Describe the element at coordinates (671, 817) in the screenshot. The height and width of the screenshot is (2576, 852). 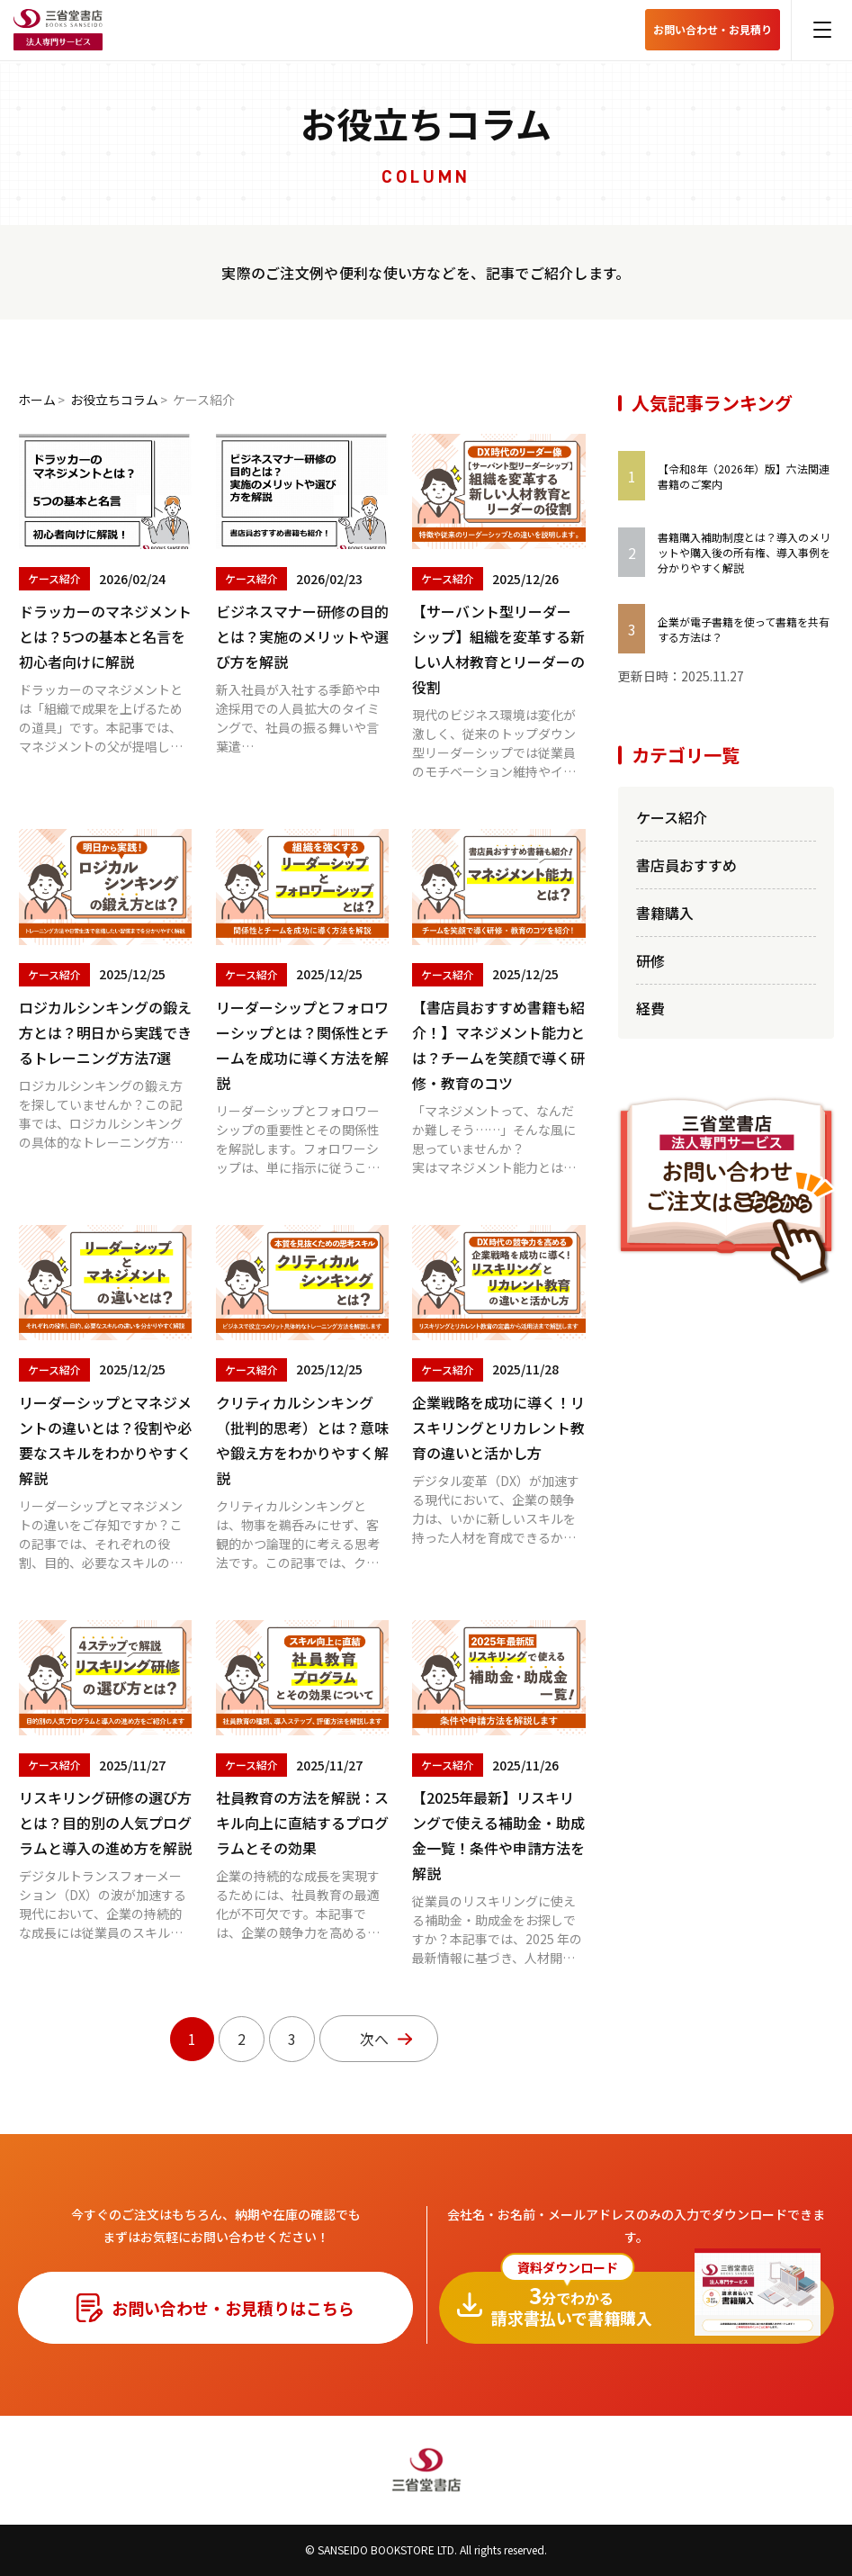
I see `ケース紹介` at that location.